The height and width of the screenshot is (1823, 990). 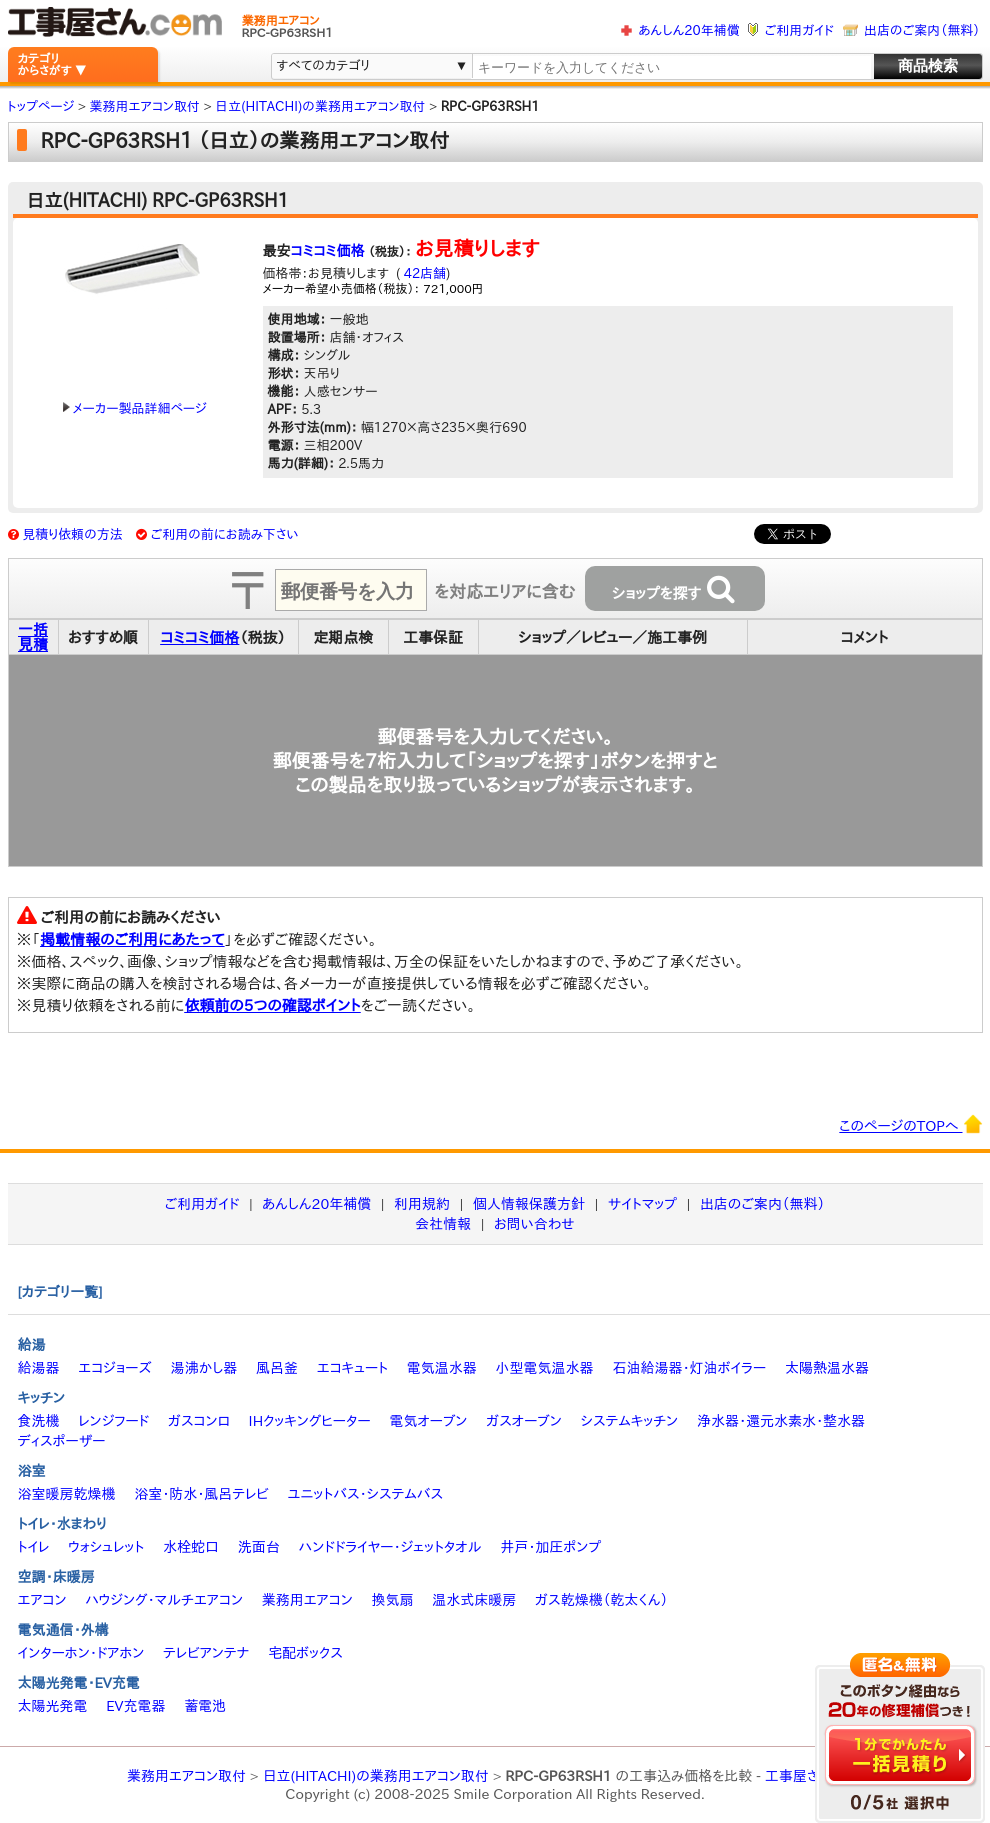 I want to click on 浄水器・還元水素水・整水器, so click(x=781, y=1421).